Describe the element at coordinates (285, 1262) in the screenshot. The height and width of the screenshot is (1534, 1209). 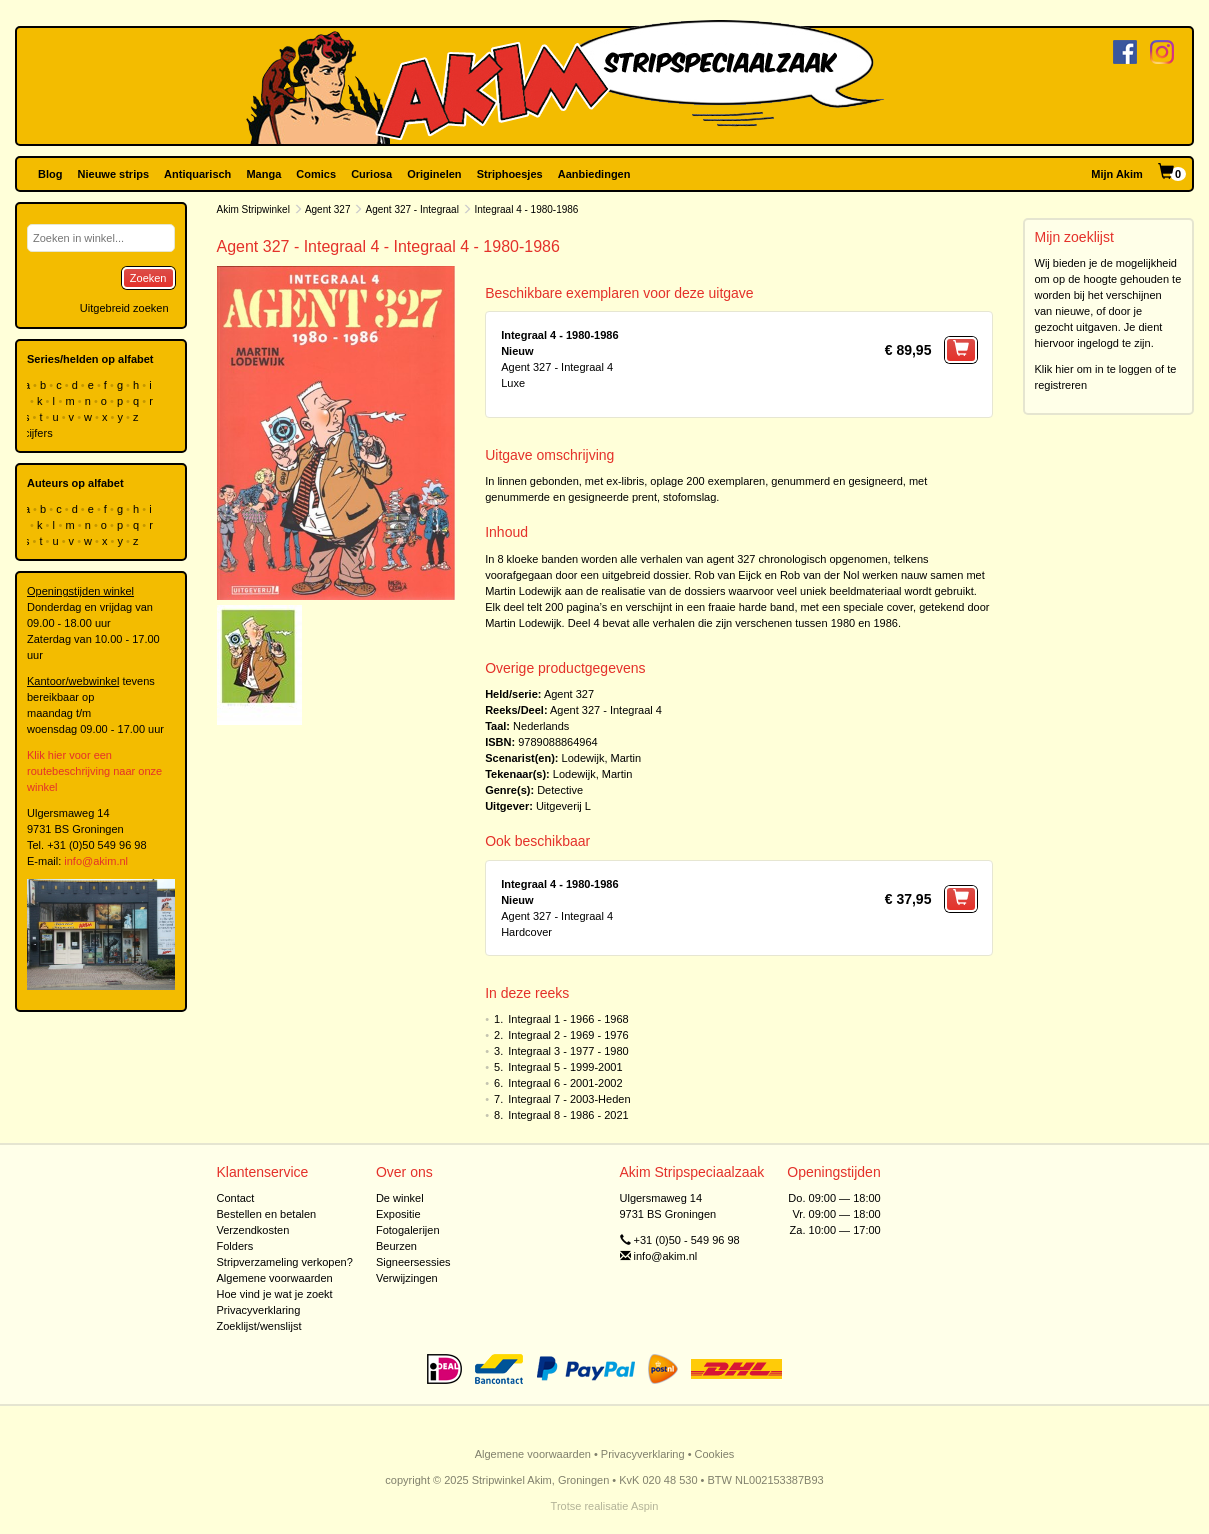
I see `Stripverzameling verkopen?` at that location.